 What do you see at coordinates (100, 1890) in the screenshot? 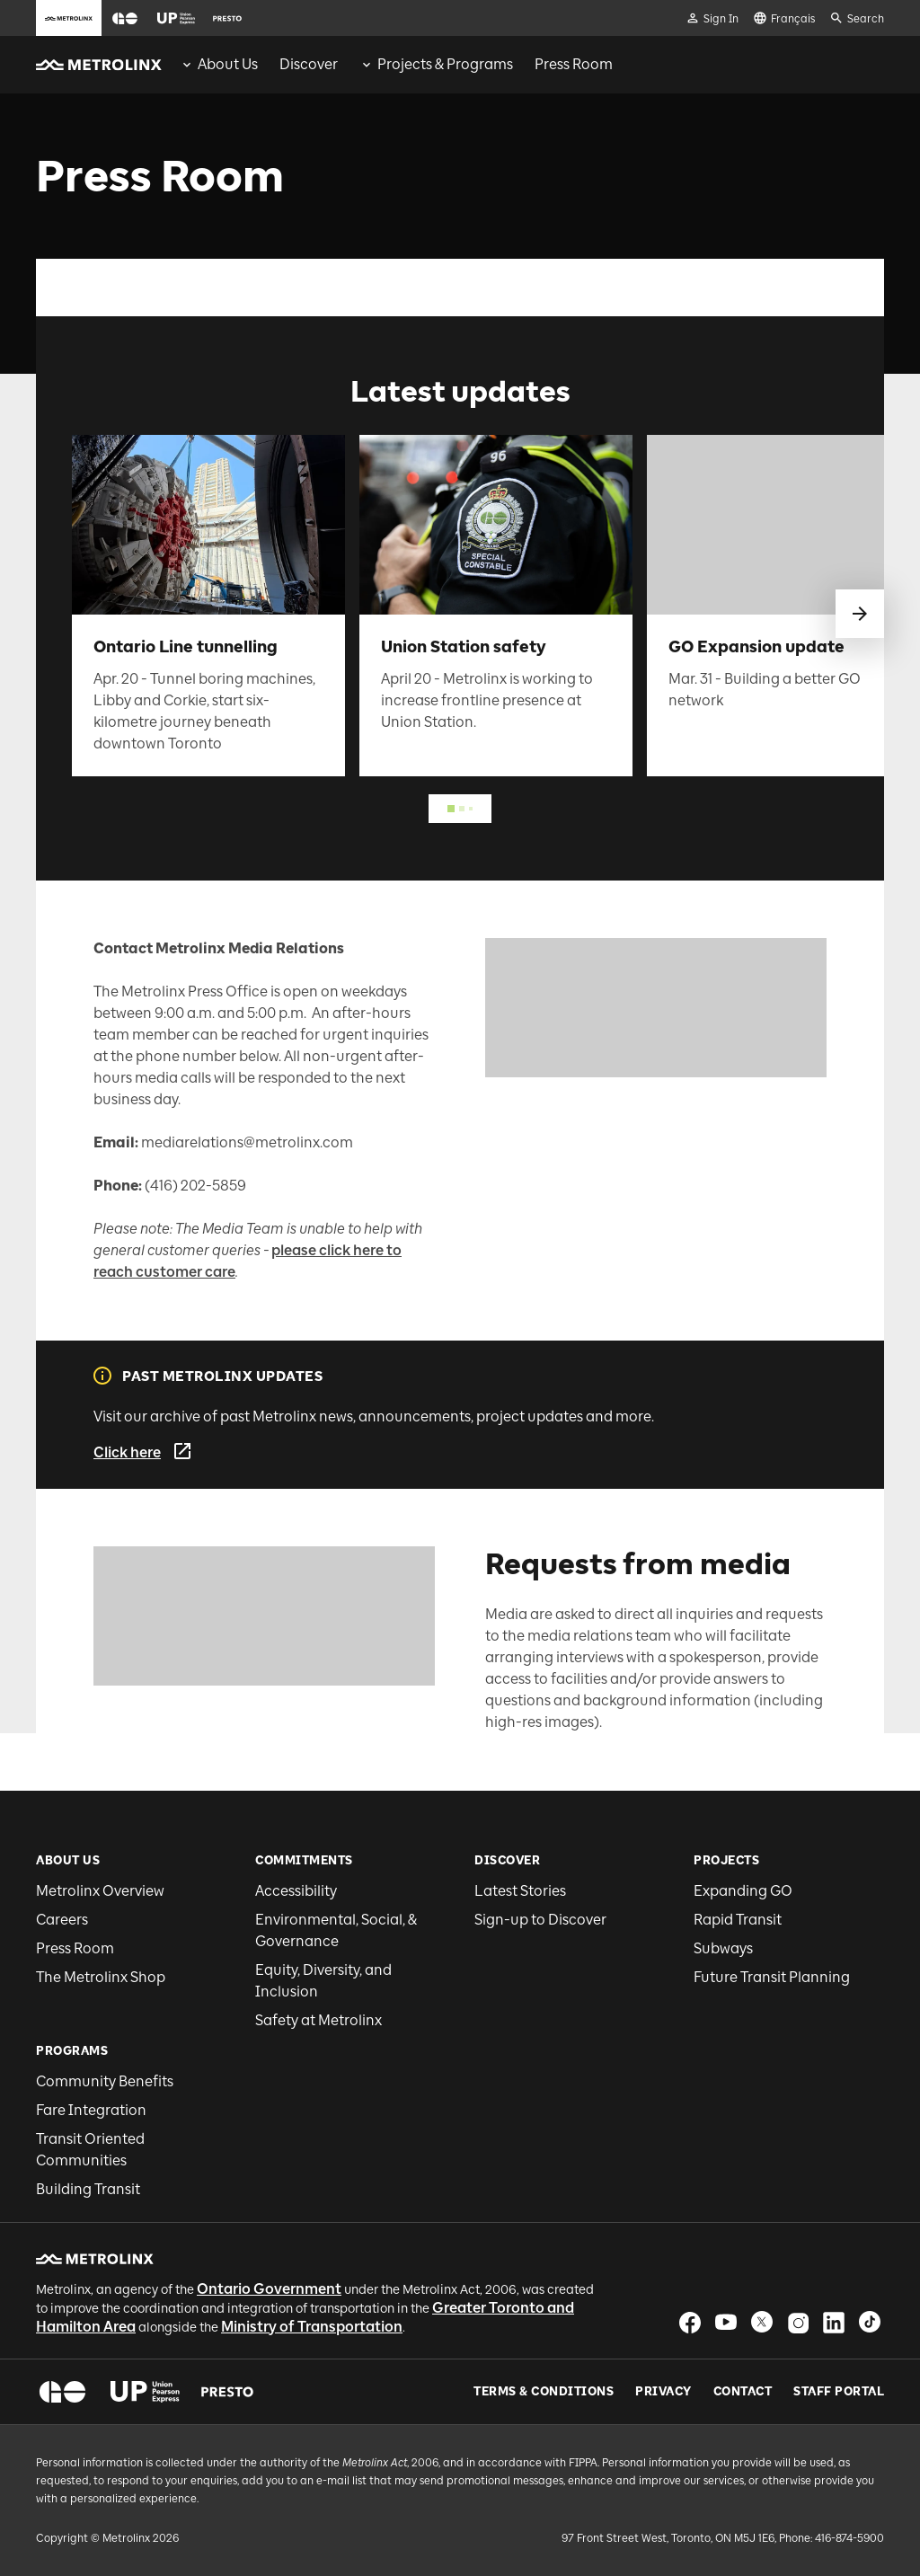
I see `Metrolinx Overview` at bounding box center [100, 1890].